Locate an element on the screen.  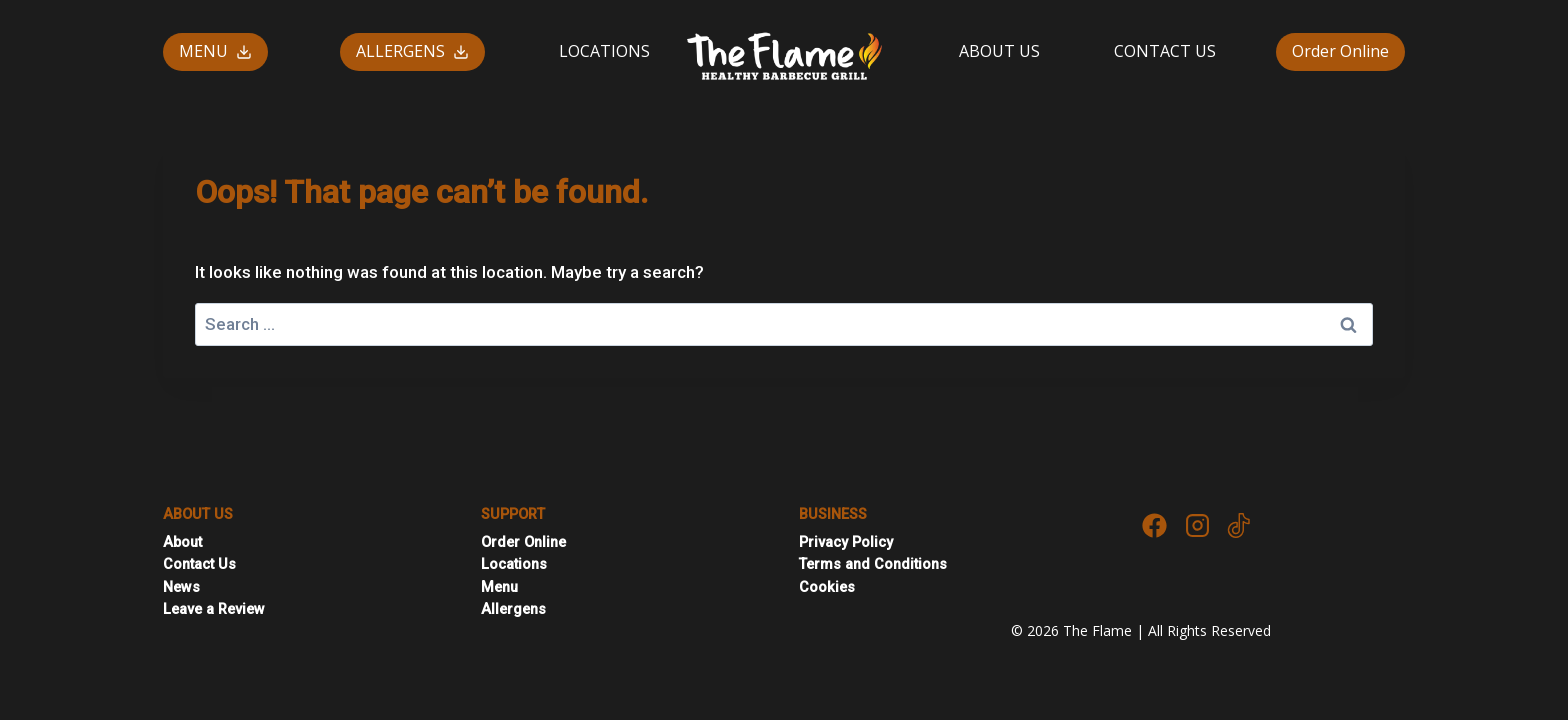
Order Online is located at coordinates (1340, 51).